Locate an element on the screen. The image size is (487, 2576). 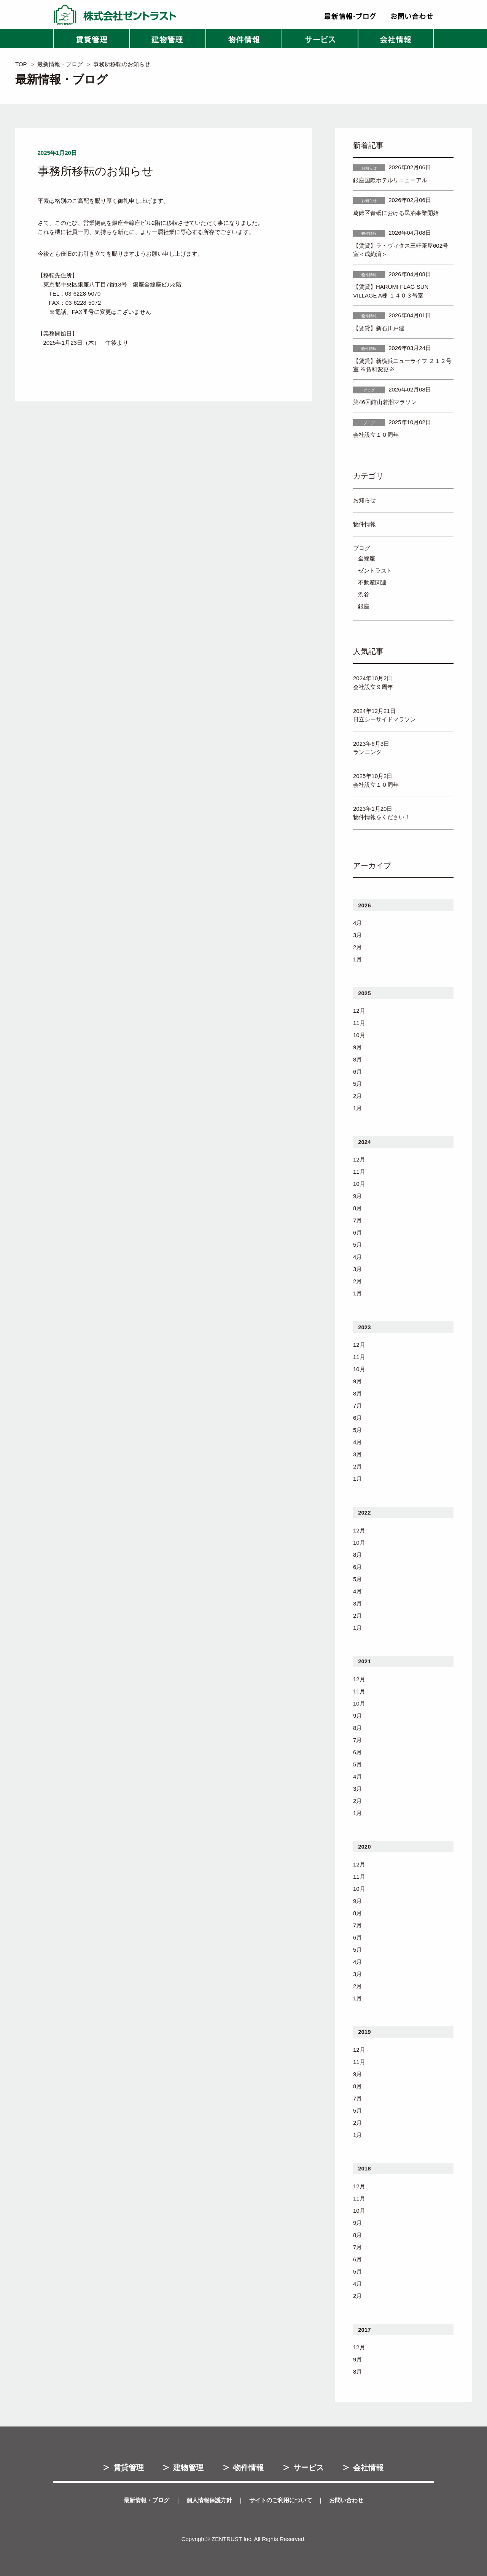
6月 is located at coordinates (357, 1071).